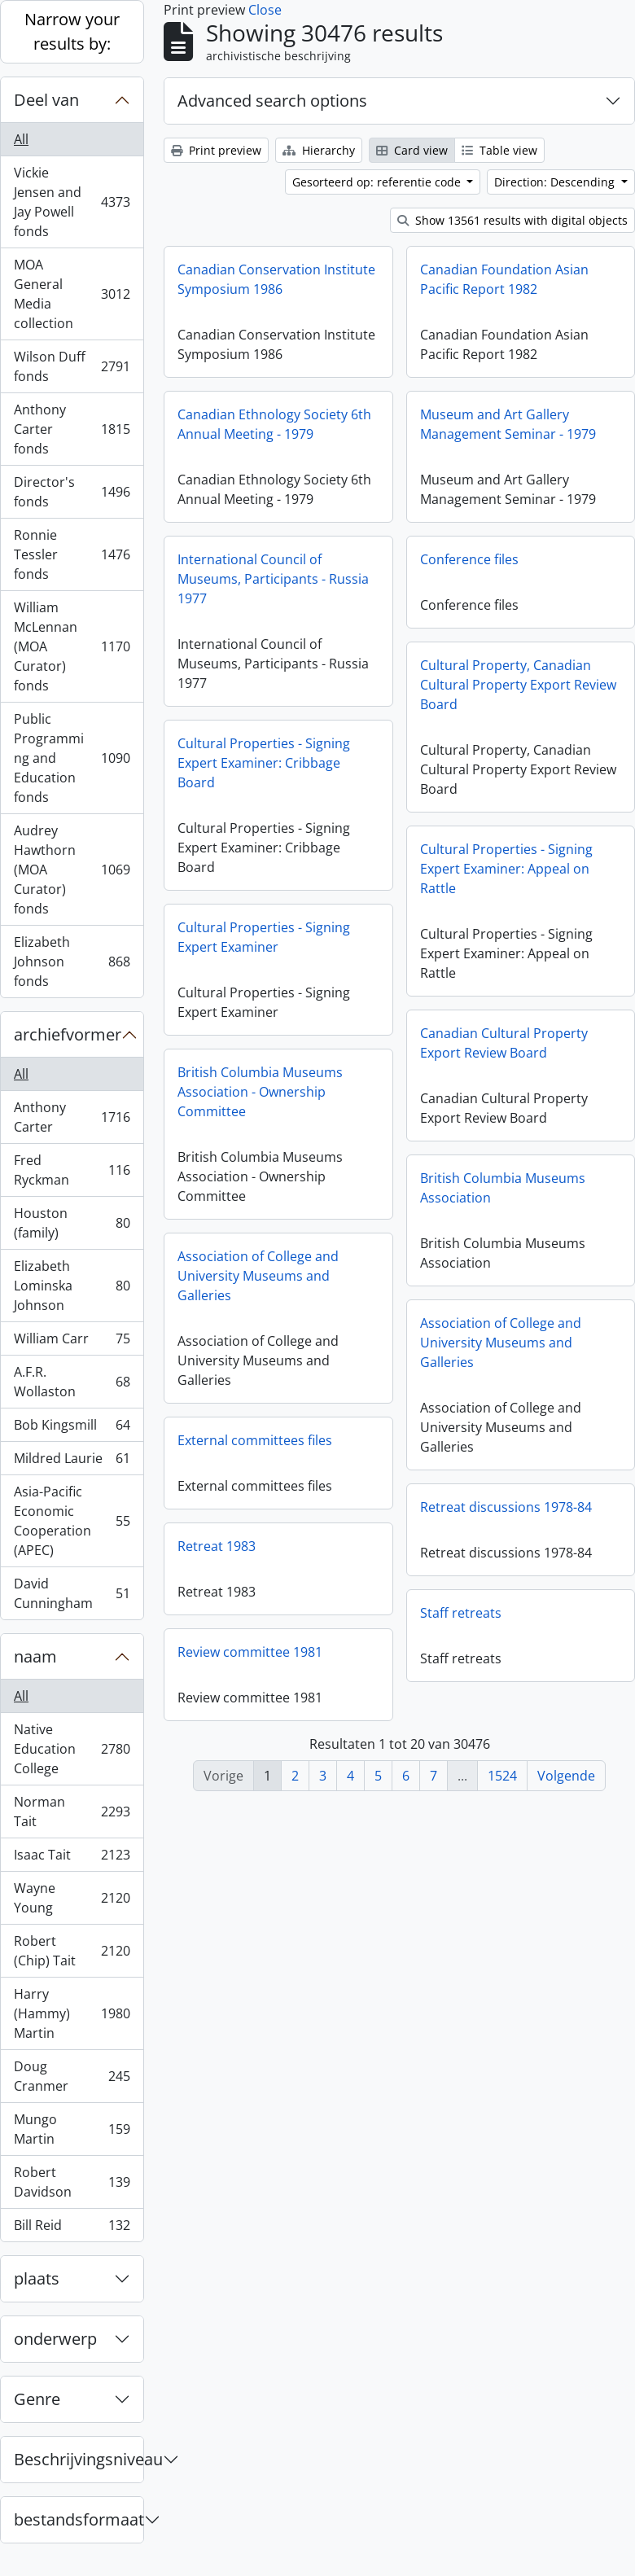  What do you see at coordinates (71, 869) in the screenshot?
I see `Audrey Hawthorn (MOA Curator) fonds` at bounding box center [71, 869].